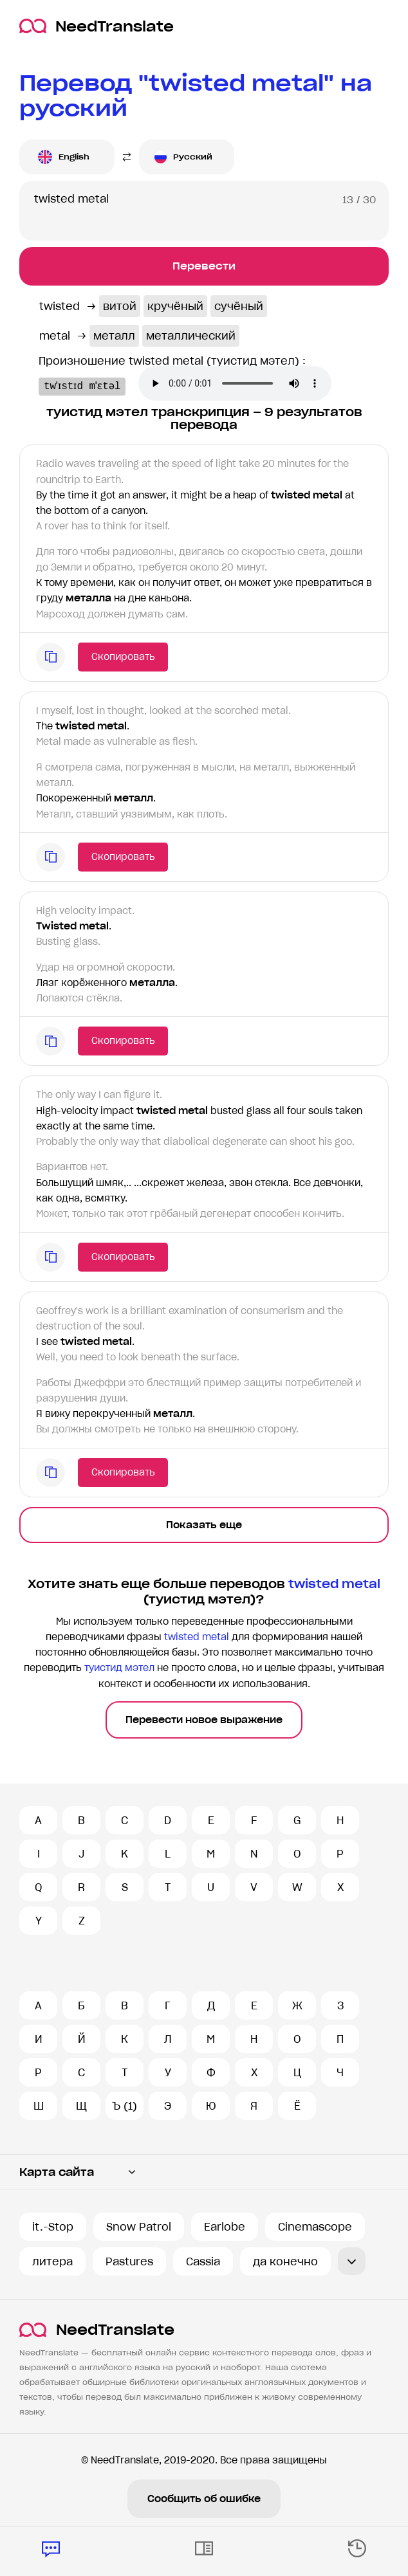  What do you see at coordinates (52, 2226) in the screenshot?
I see `it.-Stop` at bounding box center [52, 2226].